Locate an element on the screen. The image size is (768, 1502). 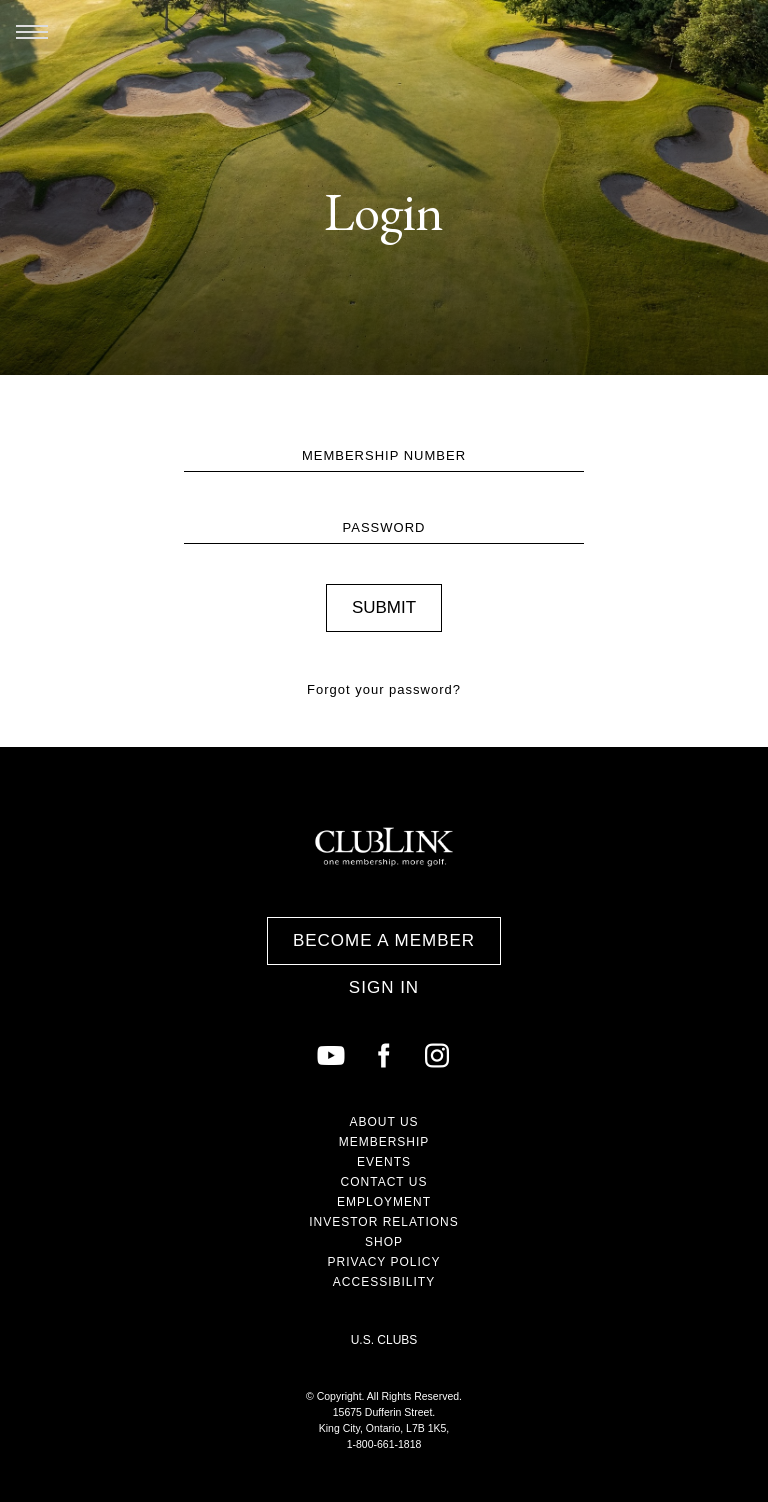
Shop is located at coordinates (384, 1242).